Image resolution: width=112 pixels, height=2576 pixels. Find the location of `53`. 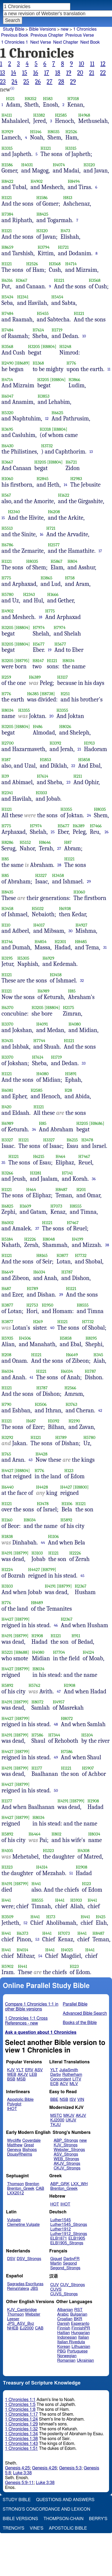

53 is located at coordinates (37, 1939).